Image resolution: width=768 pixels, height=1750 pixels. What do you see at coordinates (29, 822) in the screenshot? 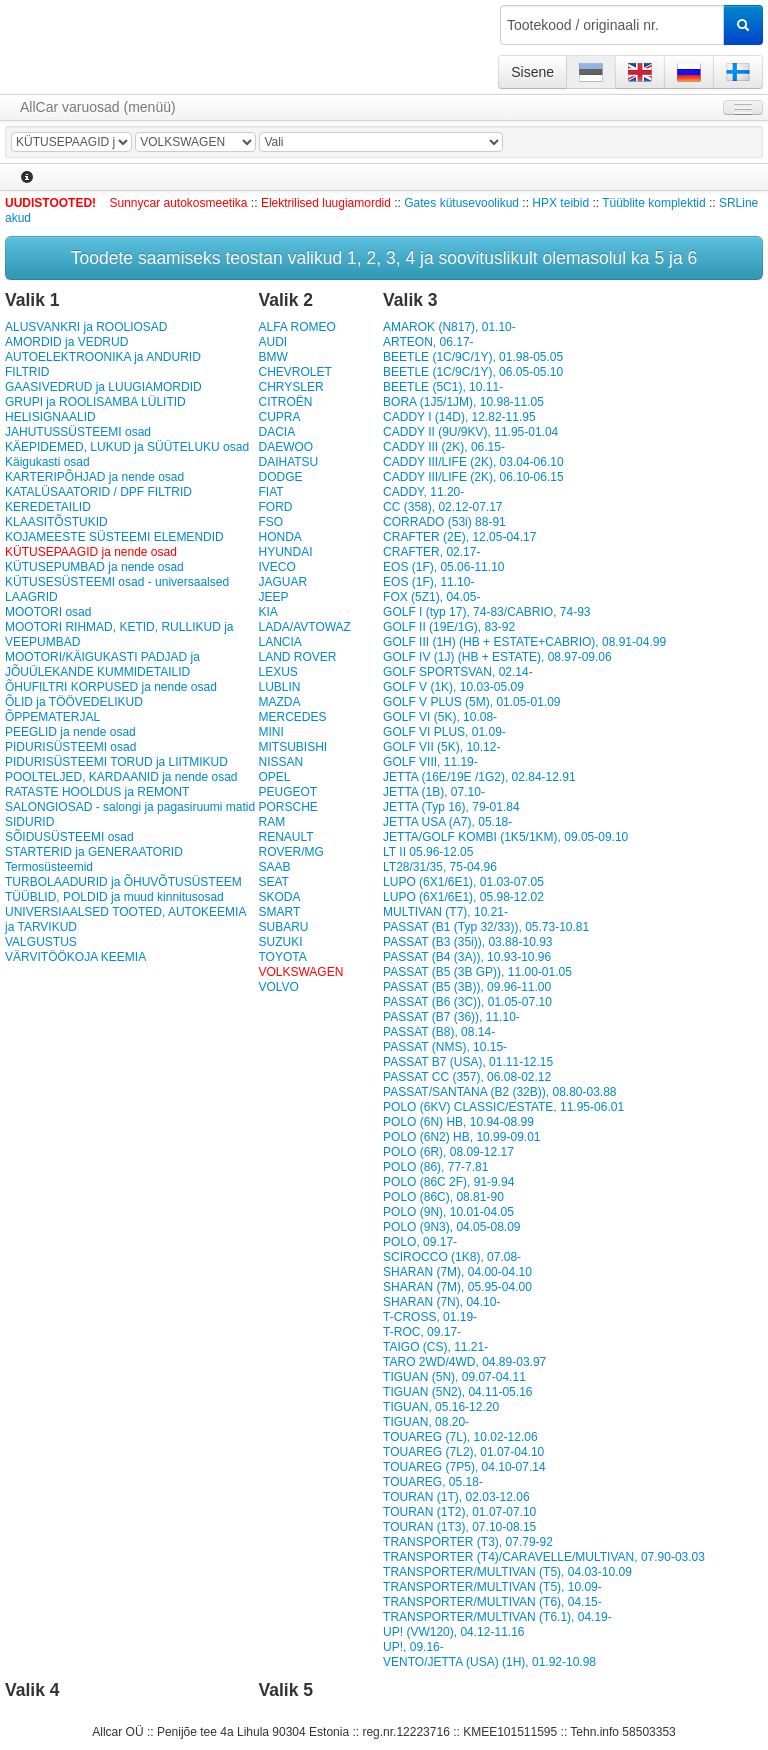
I see `SIDURID` at bounding box center [29, 822].